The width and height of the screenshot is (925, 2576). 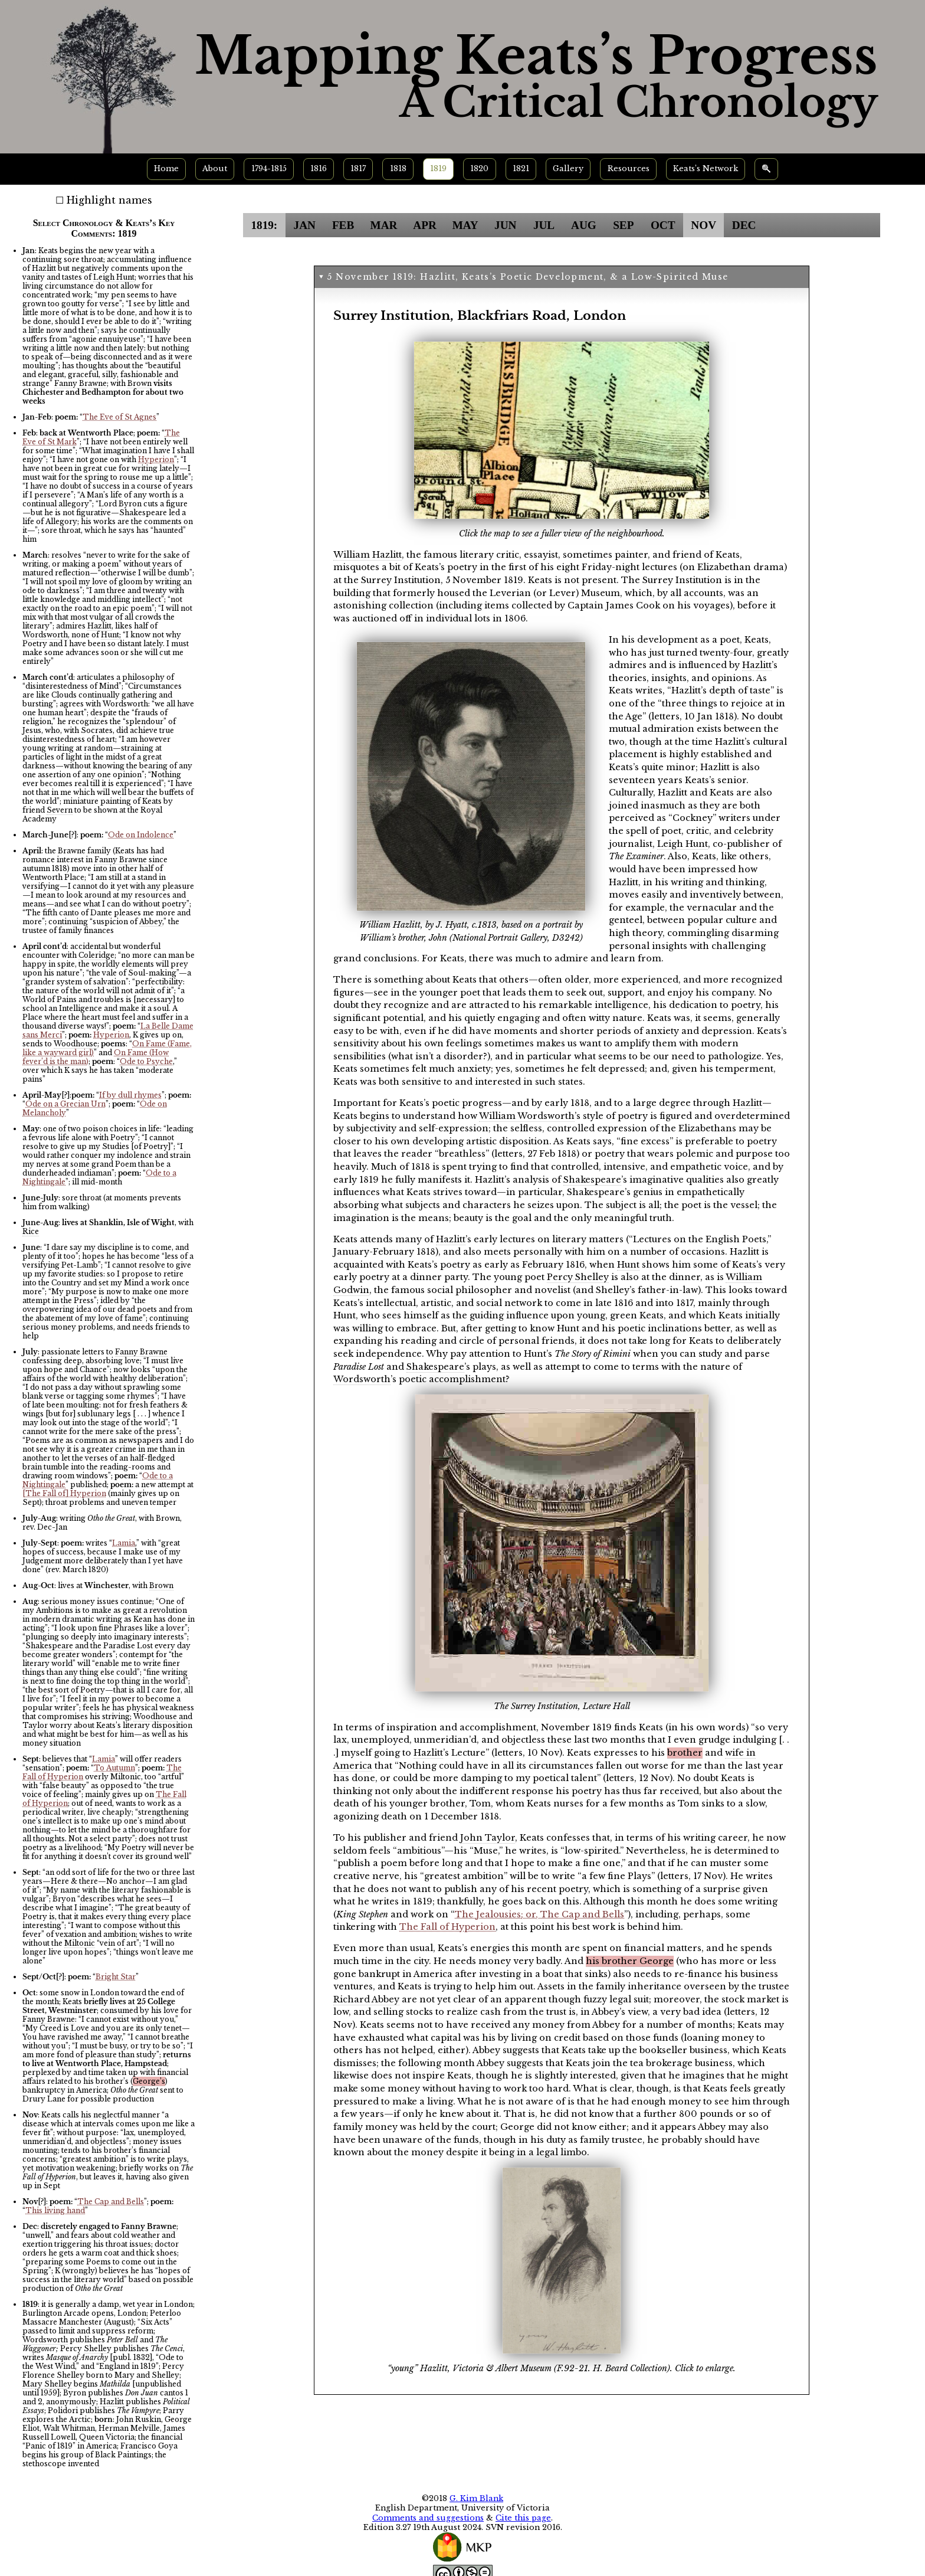 What do you see at coordinates (705, 168) in the screenshot?
I see `Keats’s Network` at bounding box center [705, 168].